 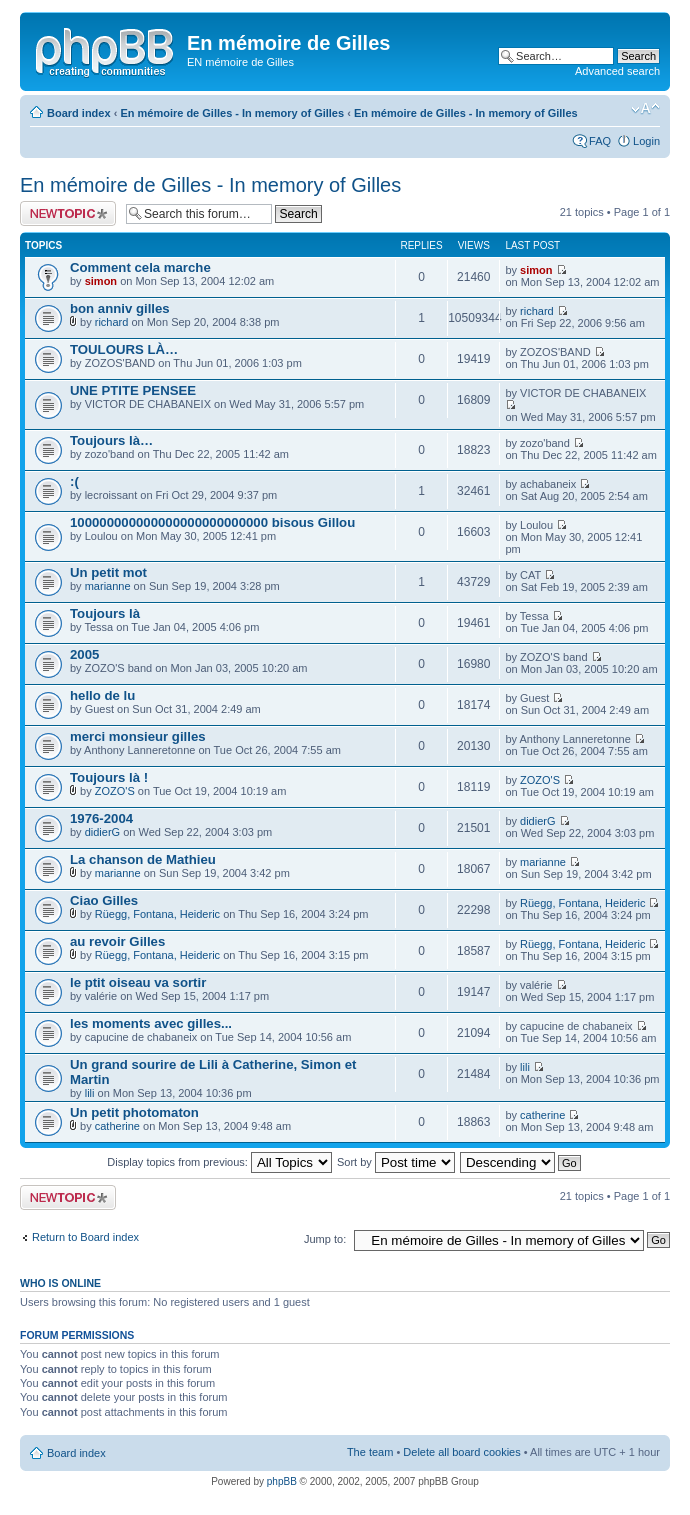 I want to click on bon anniv gilles, so click(x=120, y=308).